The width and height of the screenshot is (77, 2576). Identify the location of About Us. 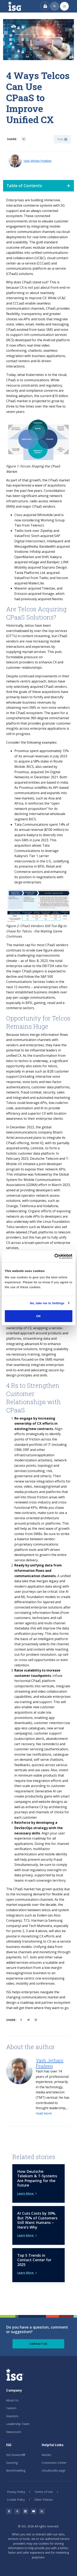
(12, 2400).